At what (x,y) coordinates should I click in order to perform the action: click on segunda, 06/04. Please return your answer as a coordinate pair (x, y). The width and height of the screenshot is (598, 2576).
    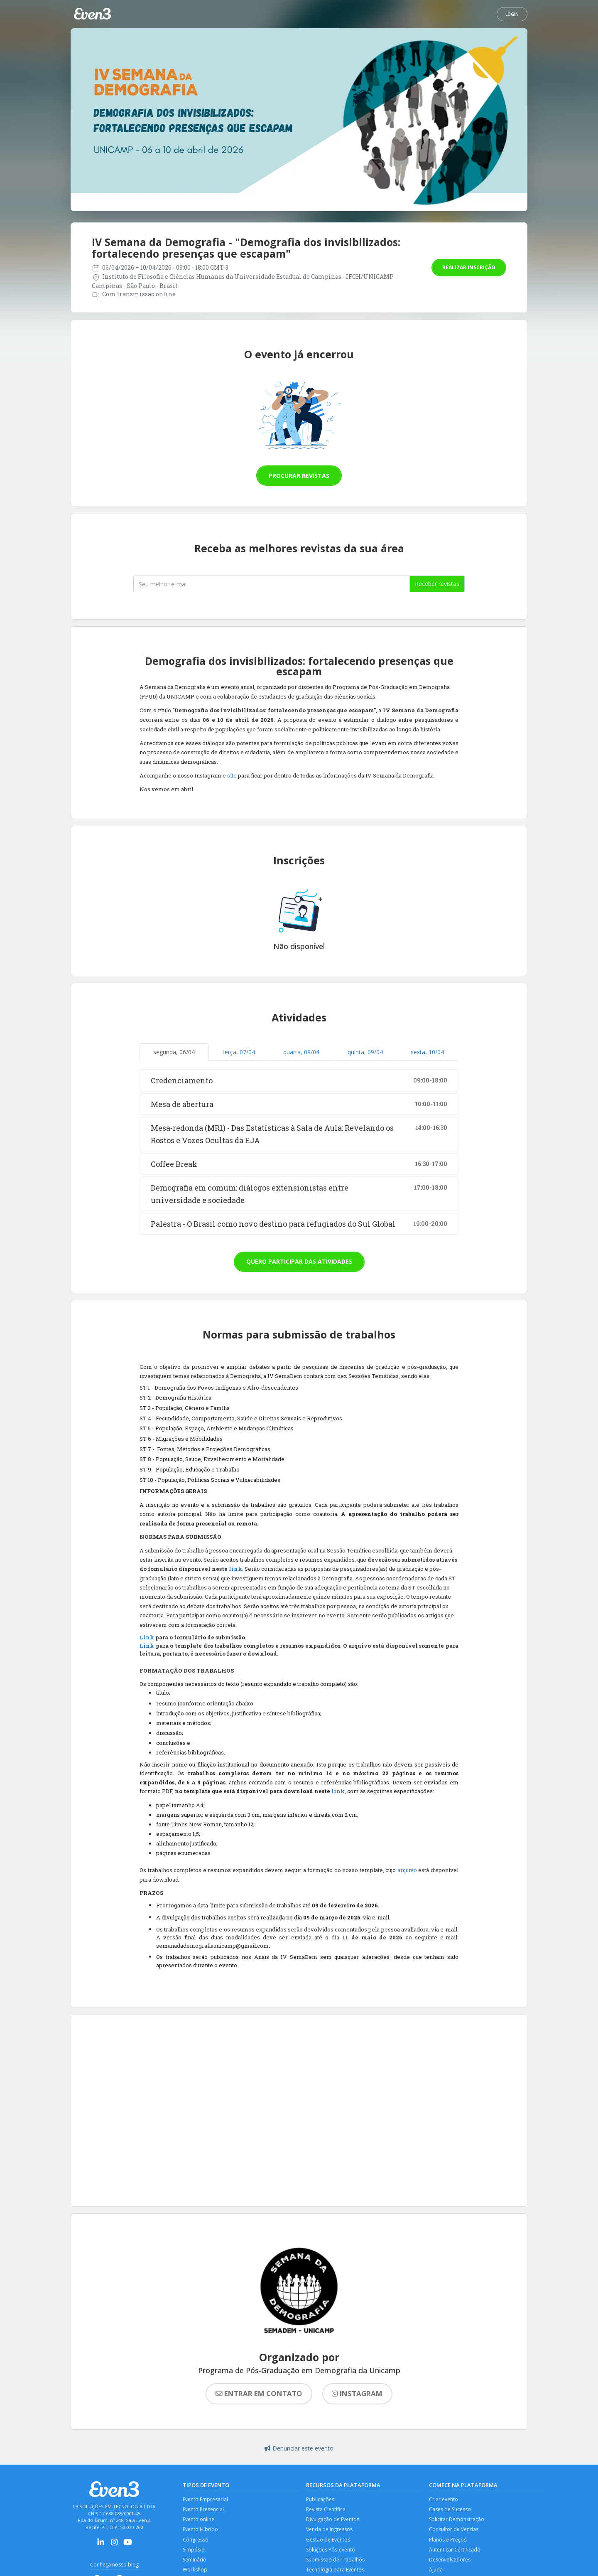
    Looking at the image, I should click on (174, 1052).